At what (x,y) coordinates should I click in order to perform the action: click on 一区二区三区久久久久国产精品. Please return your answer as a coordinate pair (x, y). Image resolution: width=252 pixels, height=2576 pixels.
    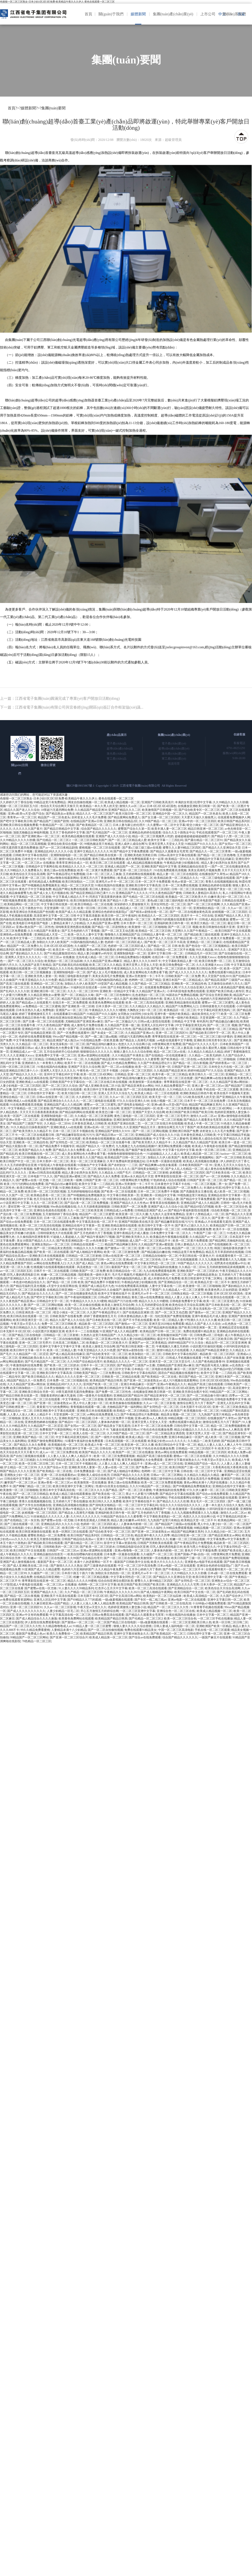
    Looking at the image, I should click on (97, 1338).